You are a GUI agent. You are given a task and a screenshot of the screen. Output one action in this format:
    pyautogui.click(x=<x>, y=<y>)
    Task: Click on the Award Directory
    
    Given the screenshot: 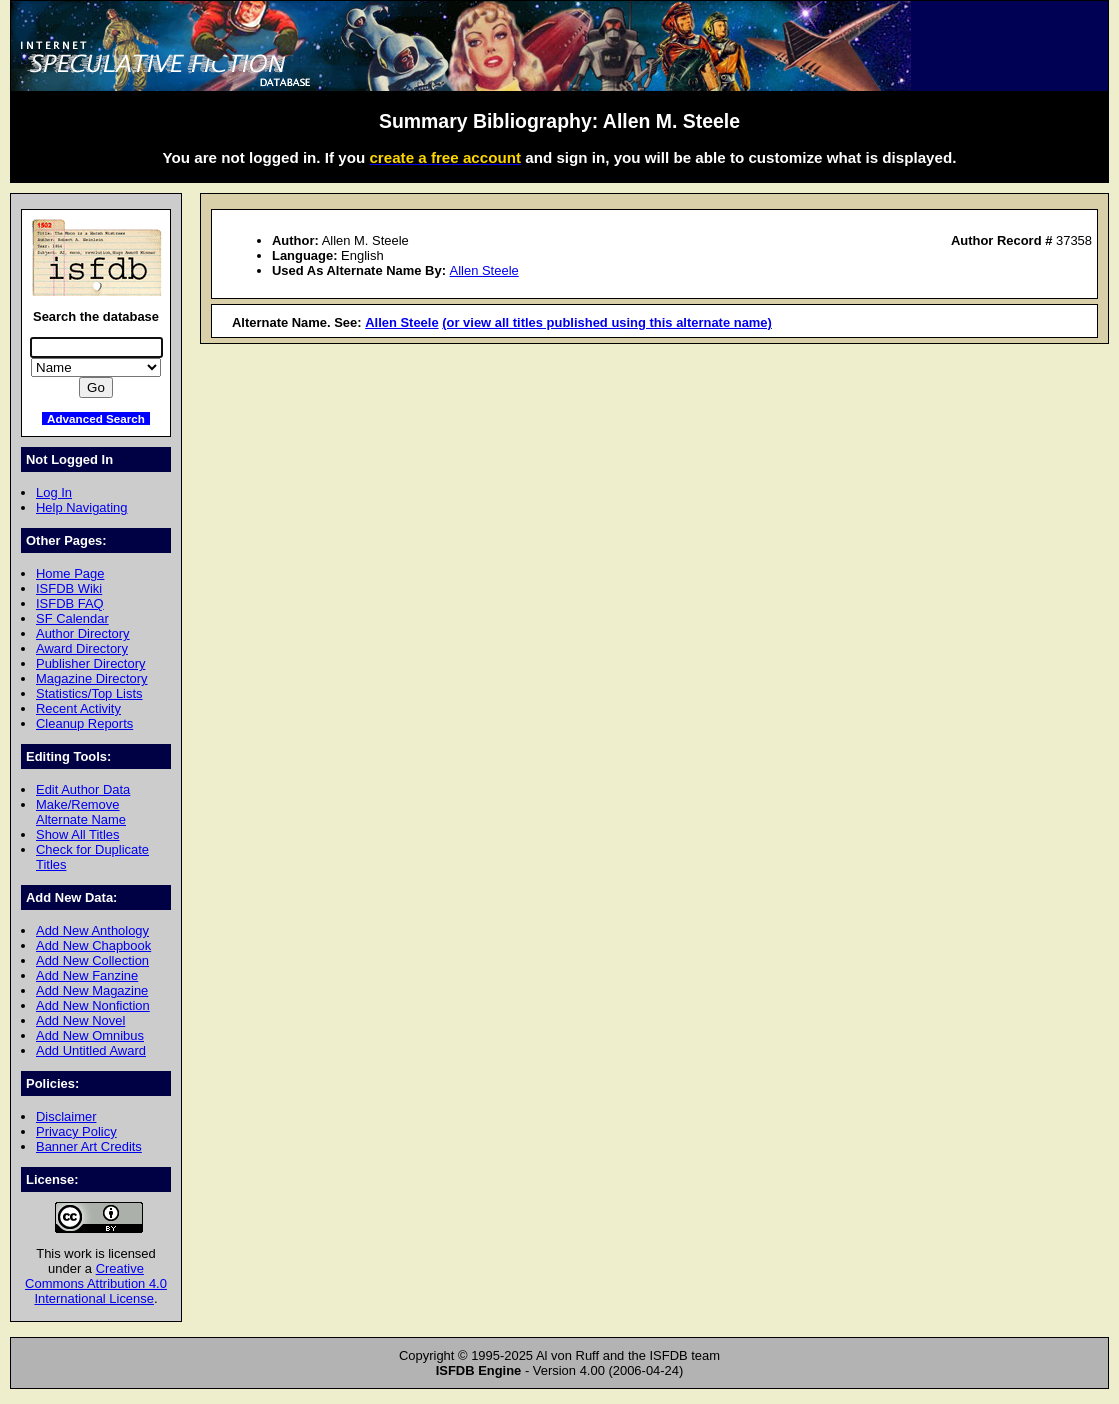 What is the action you would take?
    pyautogui.click(x=82, y=648)
    